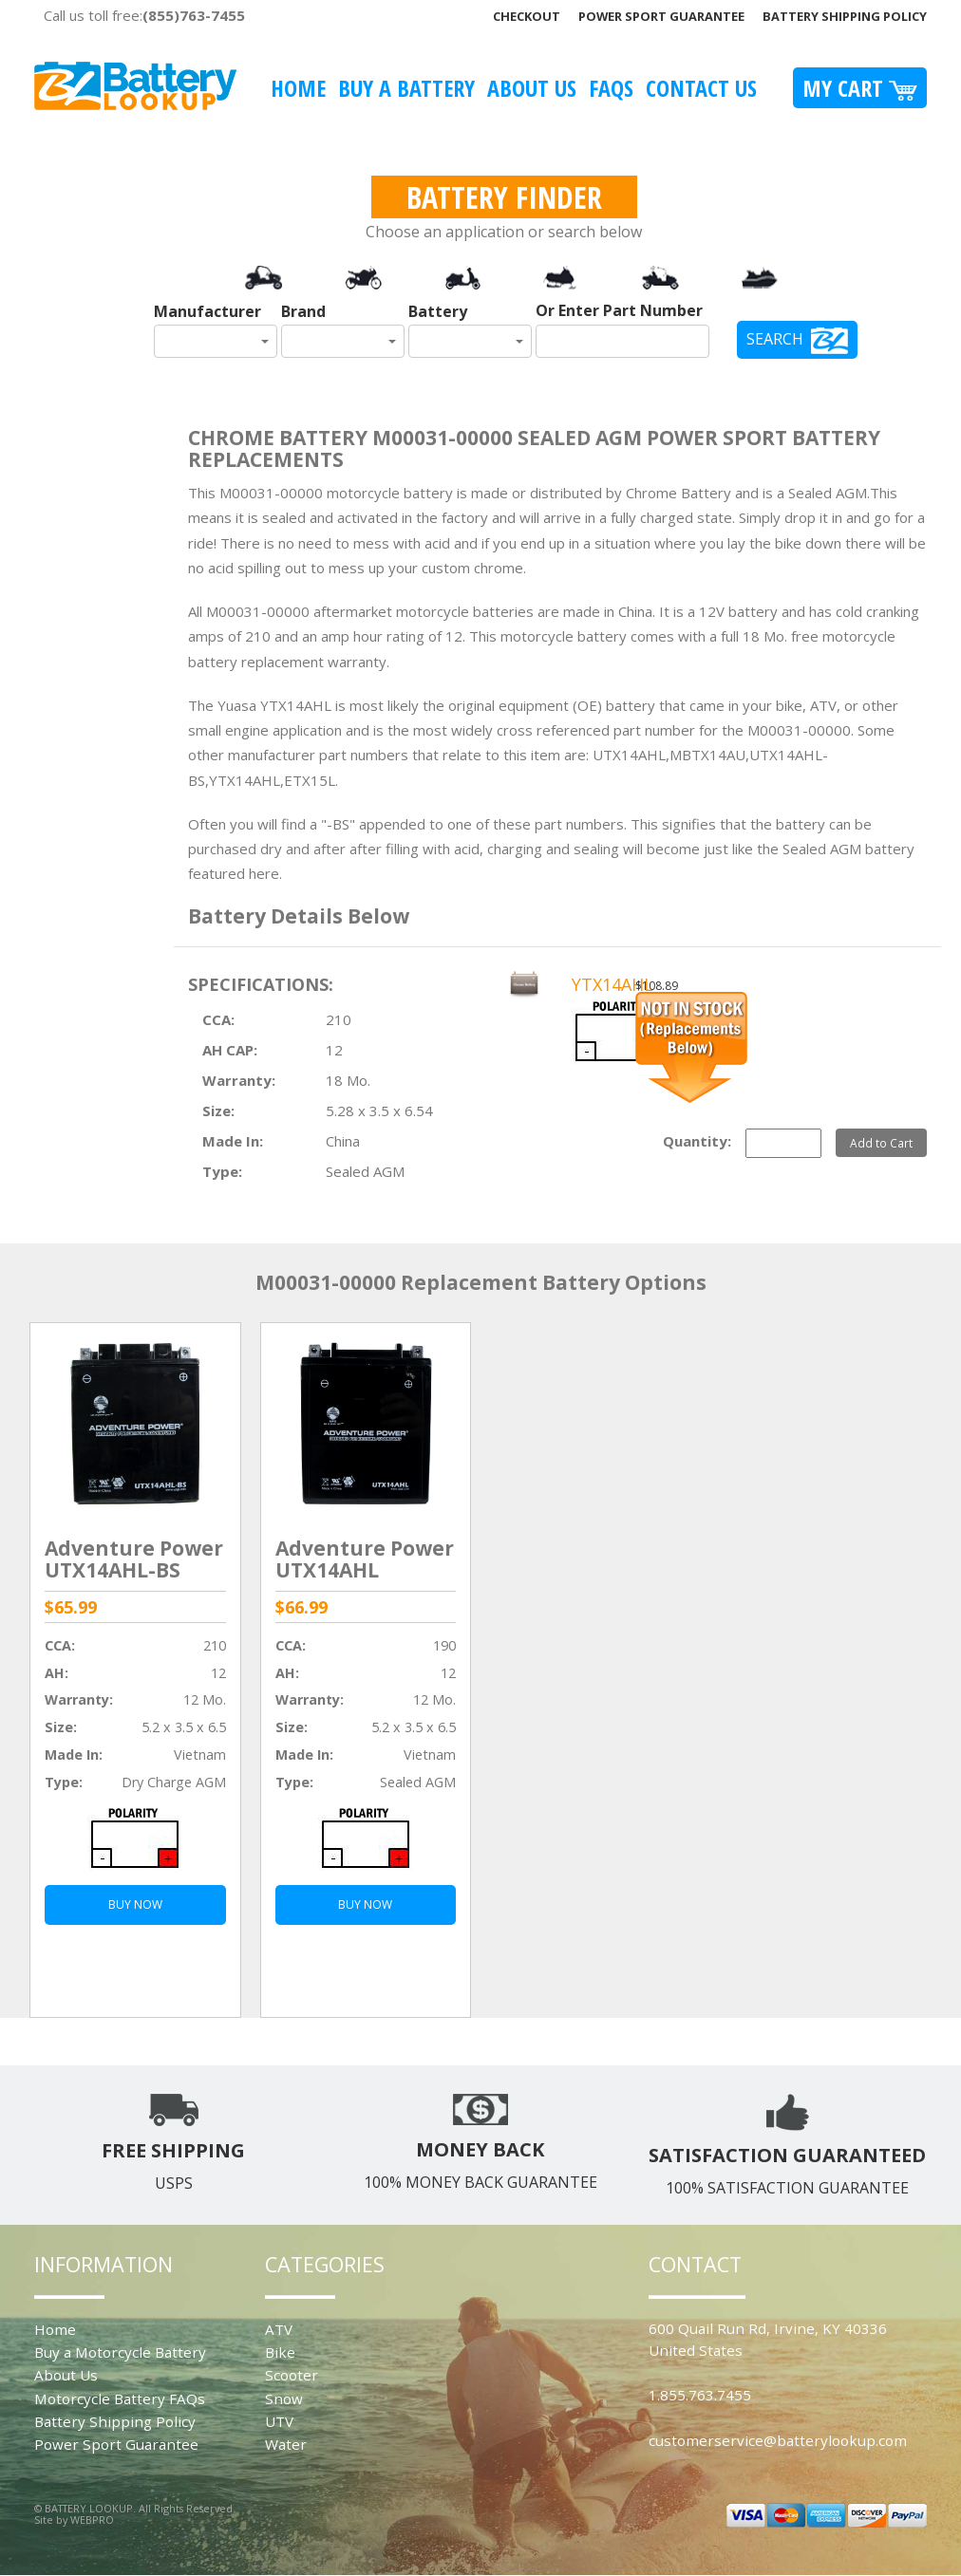  Describe the element at coordinates (845, 16) in the screenshot. I see `Battery Shipping Policy` at that location.